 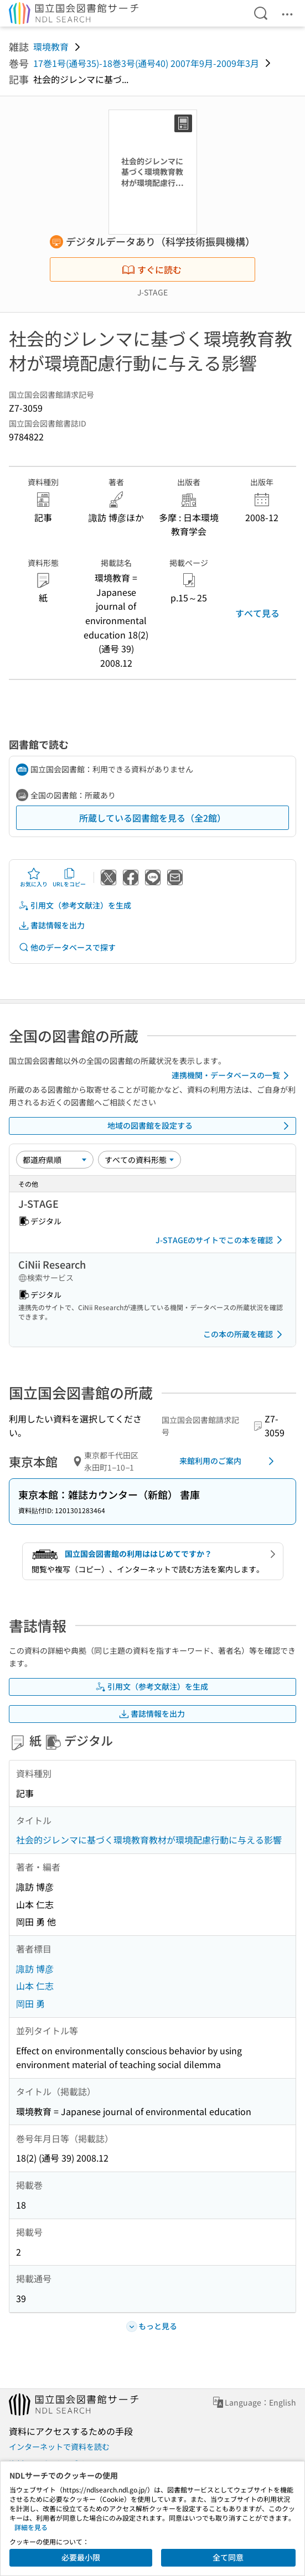 What do you see at coordinates (149, 1839) in the screenshot?
I see `社会的ジレンマに基づく環境教育教材が環境配慮行動に与える影響` at bounding box center [149, 1839].